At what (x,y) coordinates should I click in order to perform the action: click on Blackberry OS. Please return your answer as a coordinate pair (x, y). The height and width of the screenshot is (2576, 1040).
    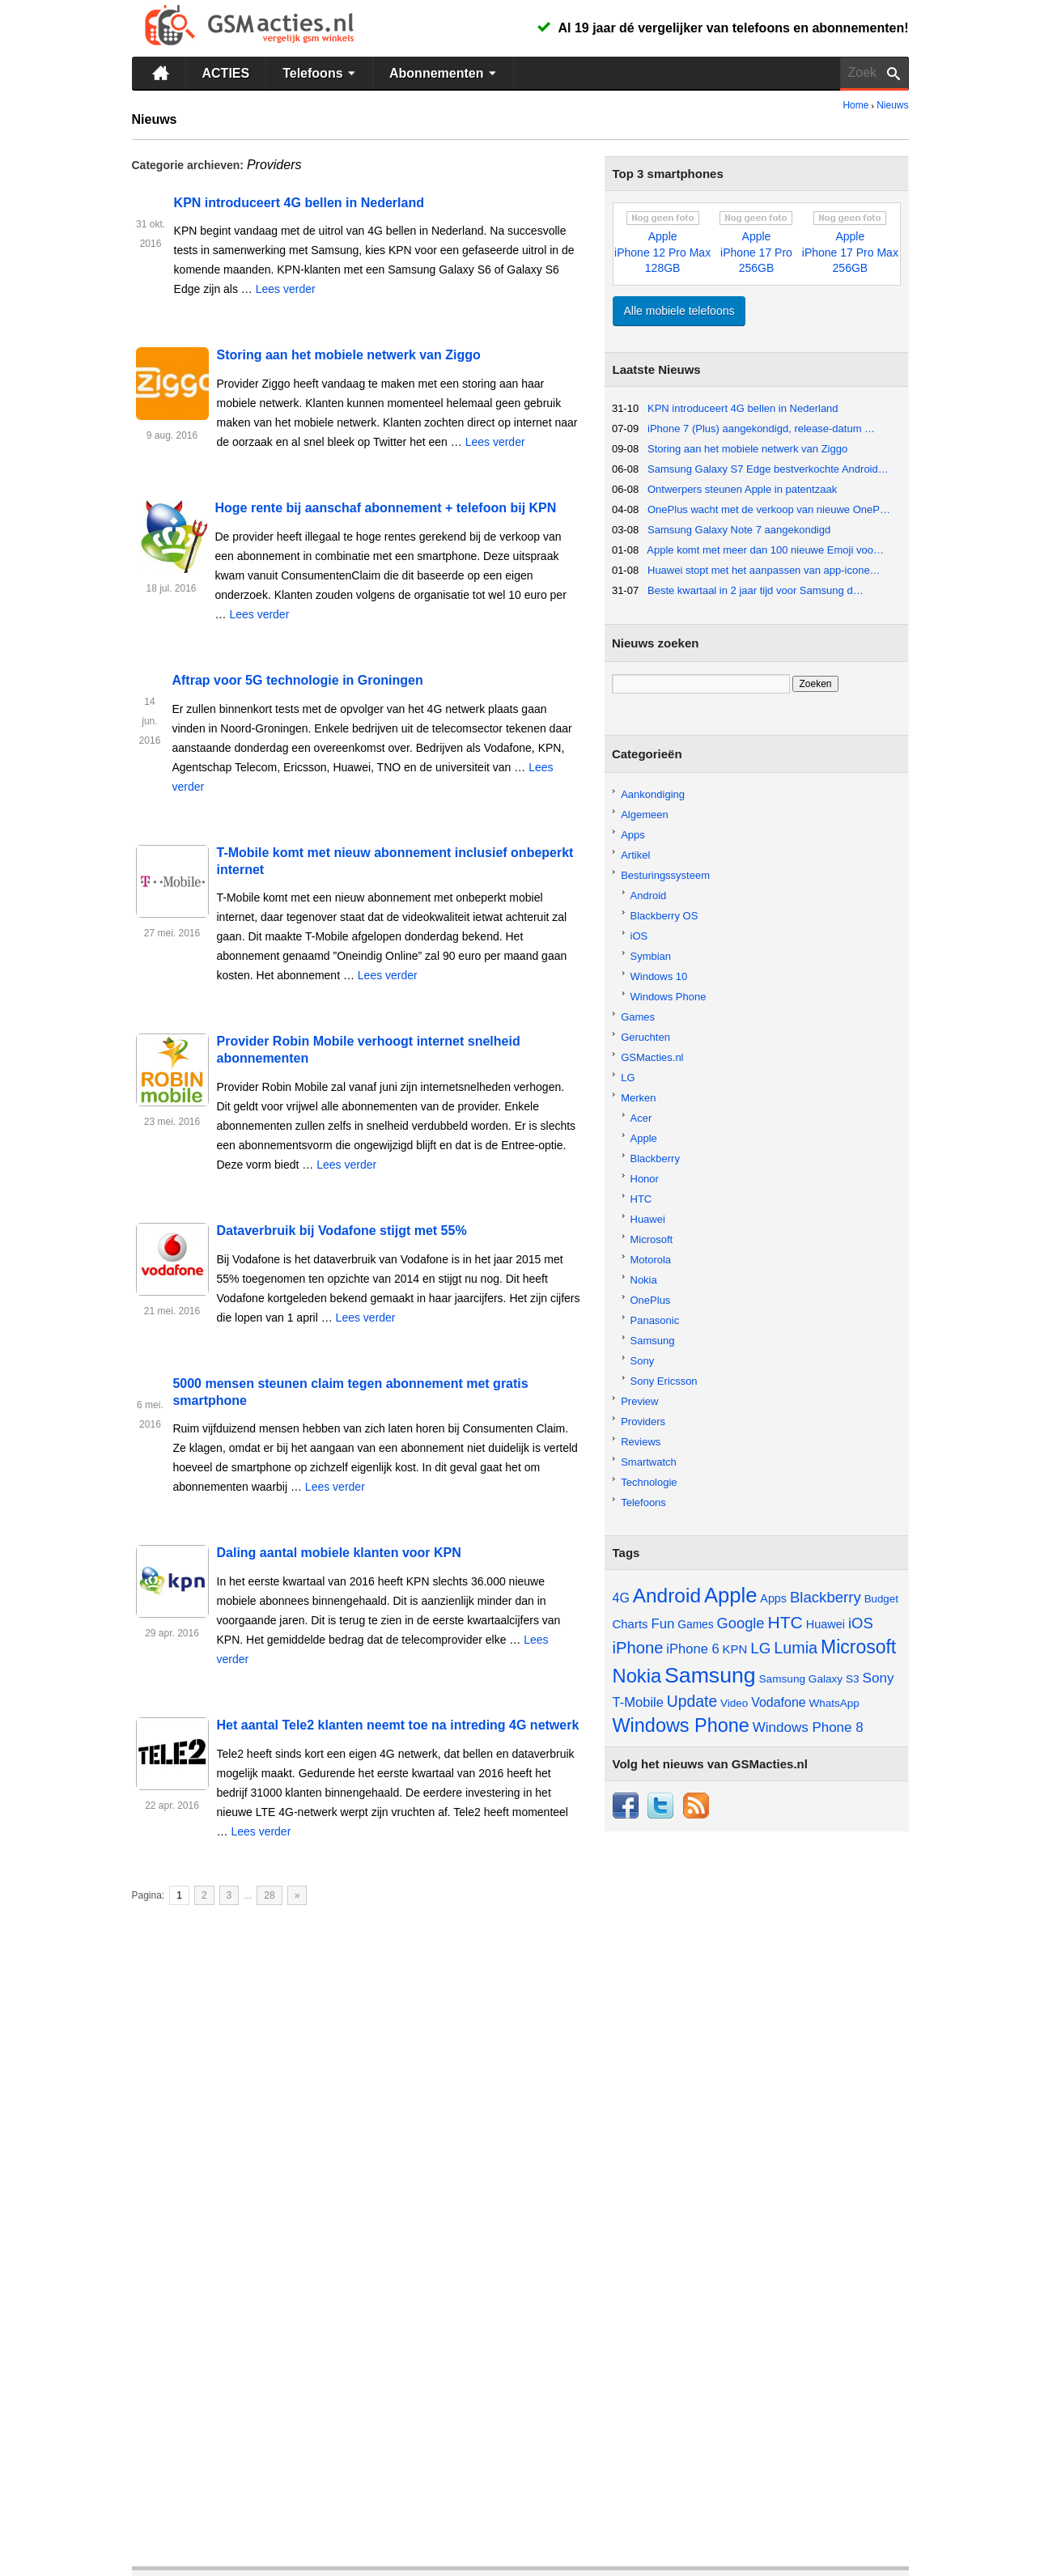
    Looking at the image, I should click on (664, 916).